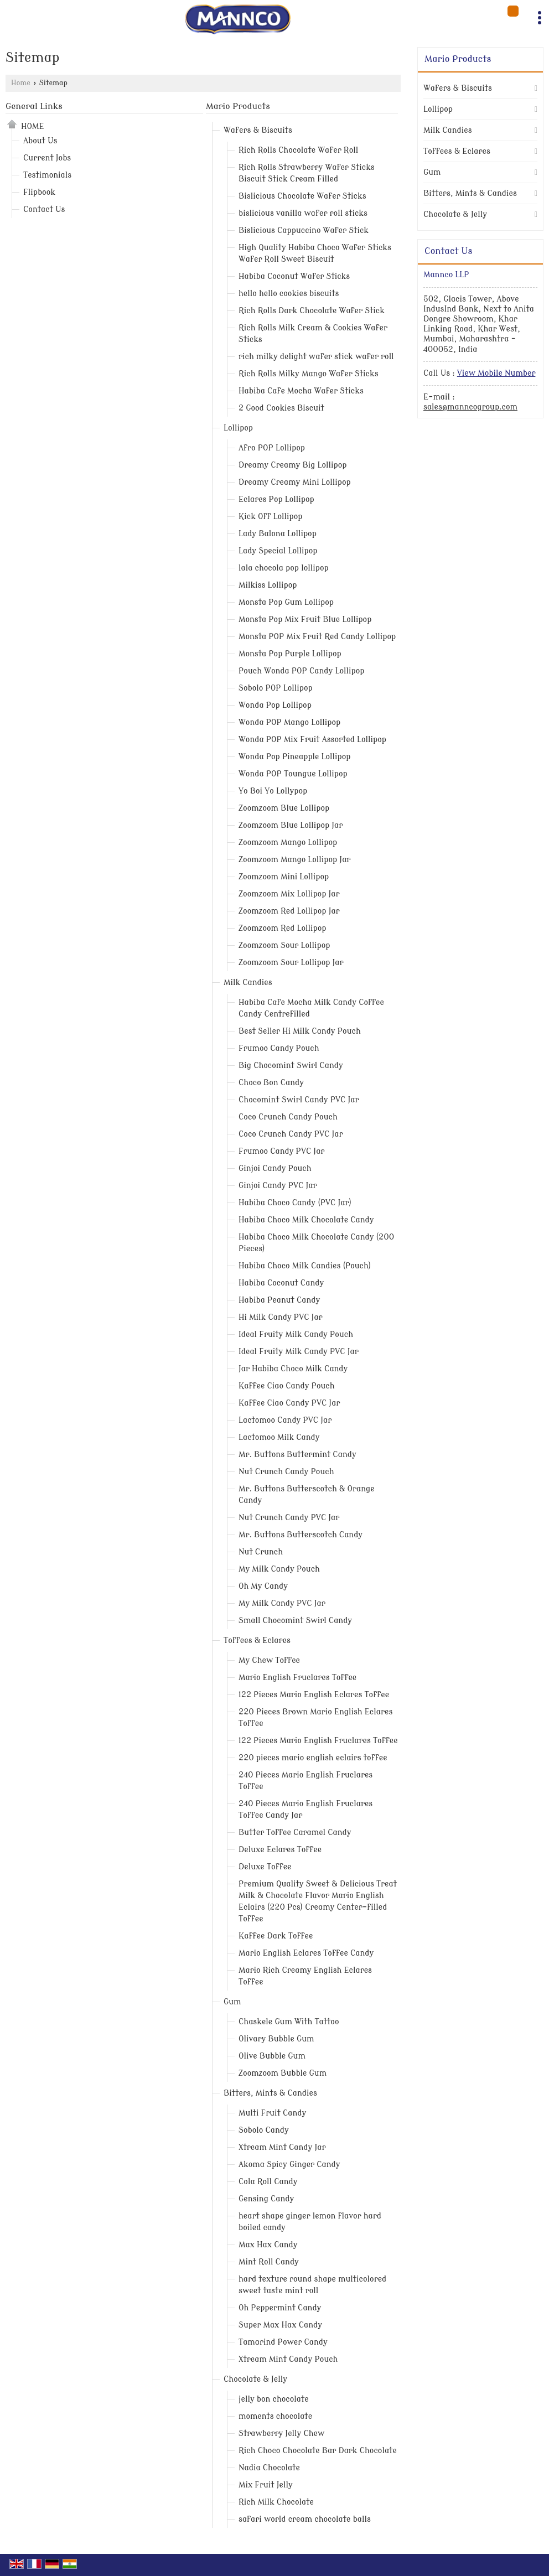 The image size is (549, 2576). What do you see at coordinates (273, 791) in the screenshot?
I see `Yo Boi Yo Lollypop` at bounding box center [273, 791].